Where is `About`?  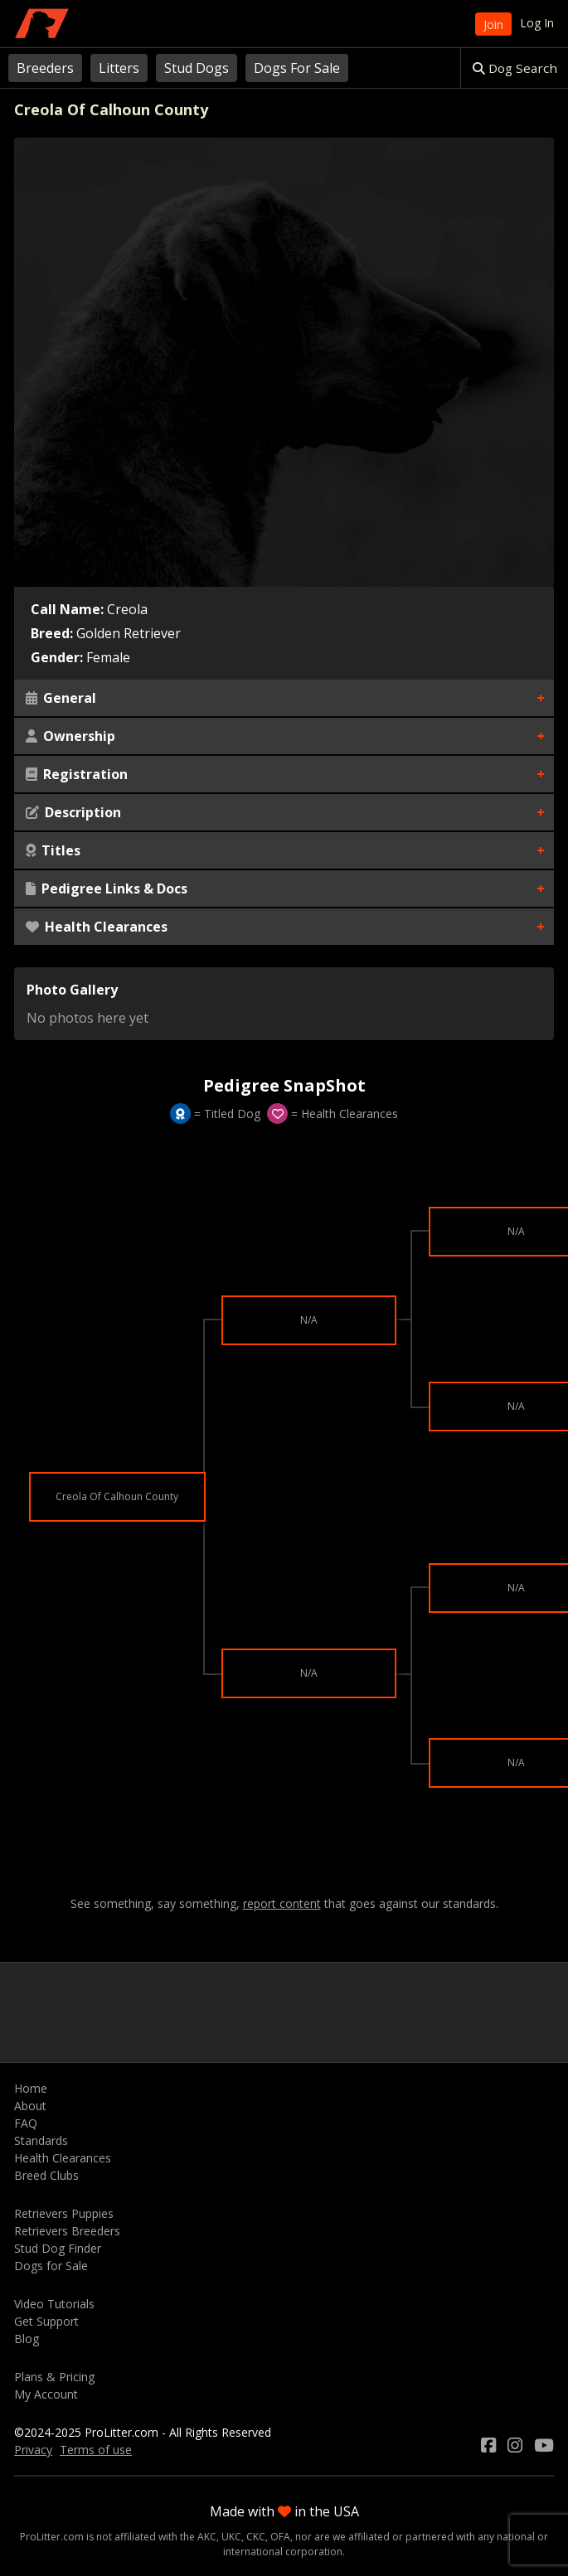 About is located at coordinates (30, 2106).